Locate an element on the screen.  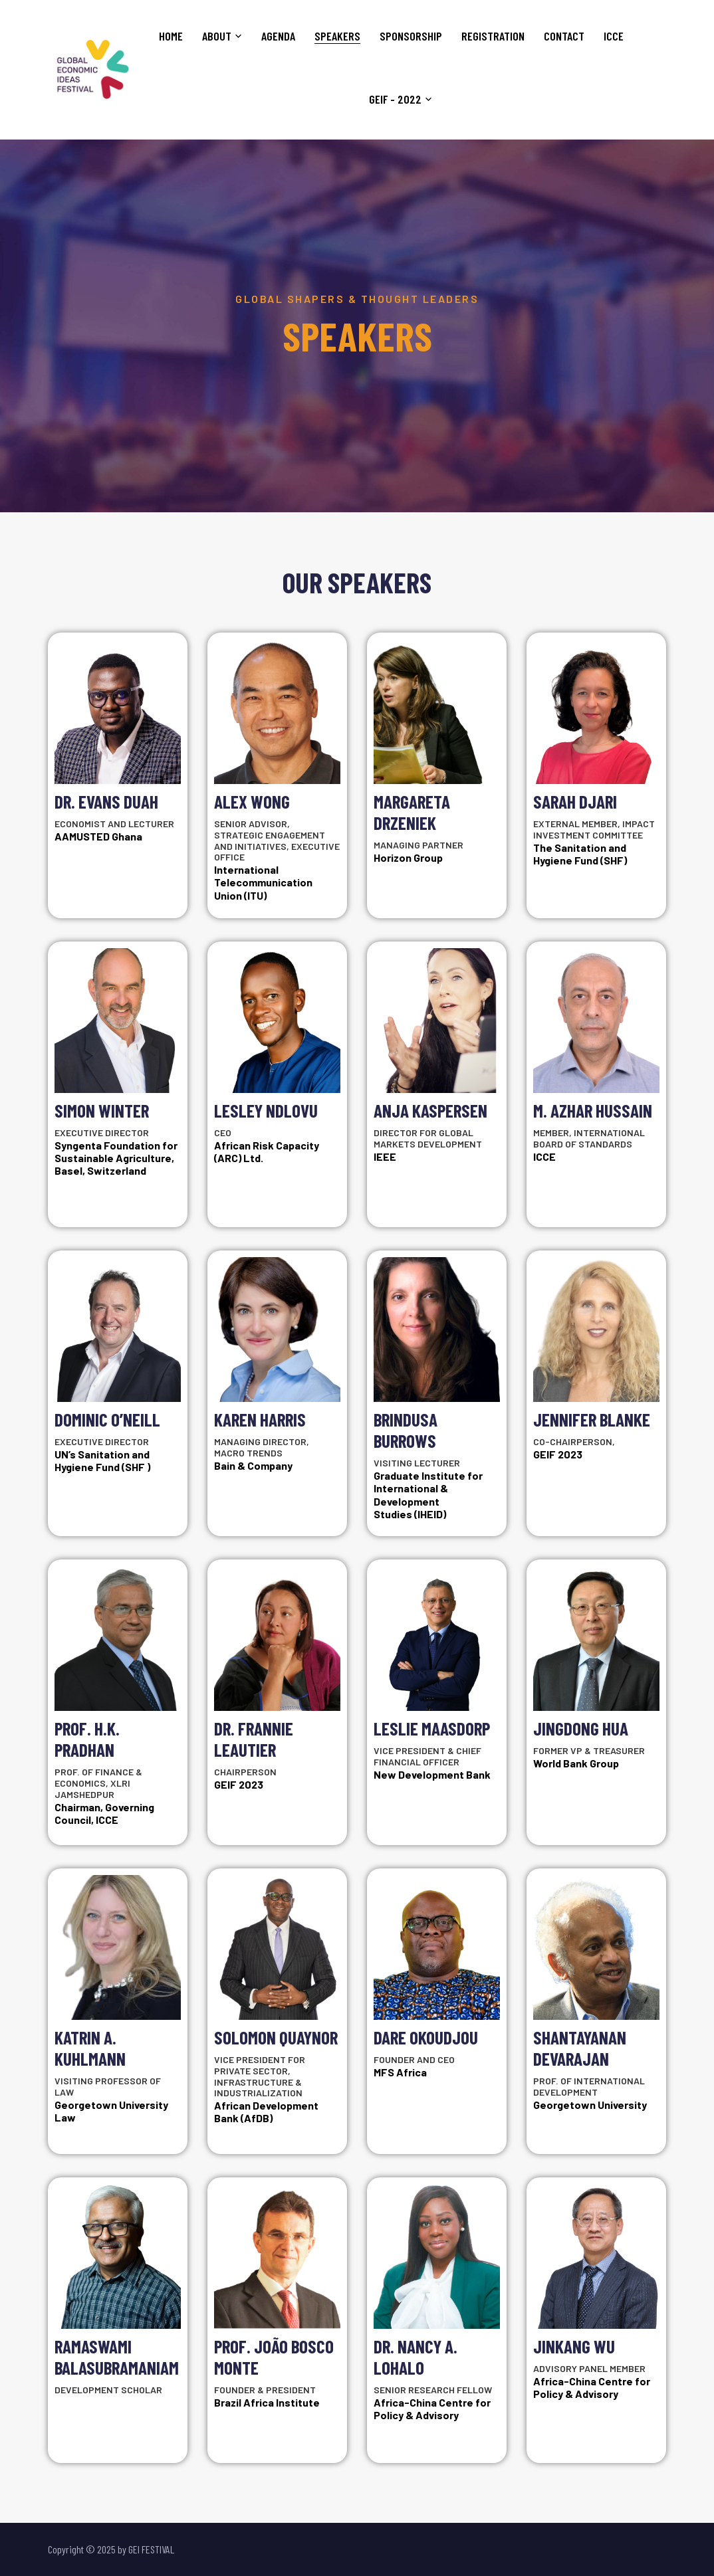
Founder and CEO is located at coordinates (414, 2059).